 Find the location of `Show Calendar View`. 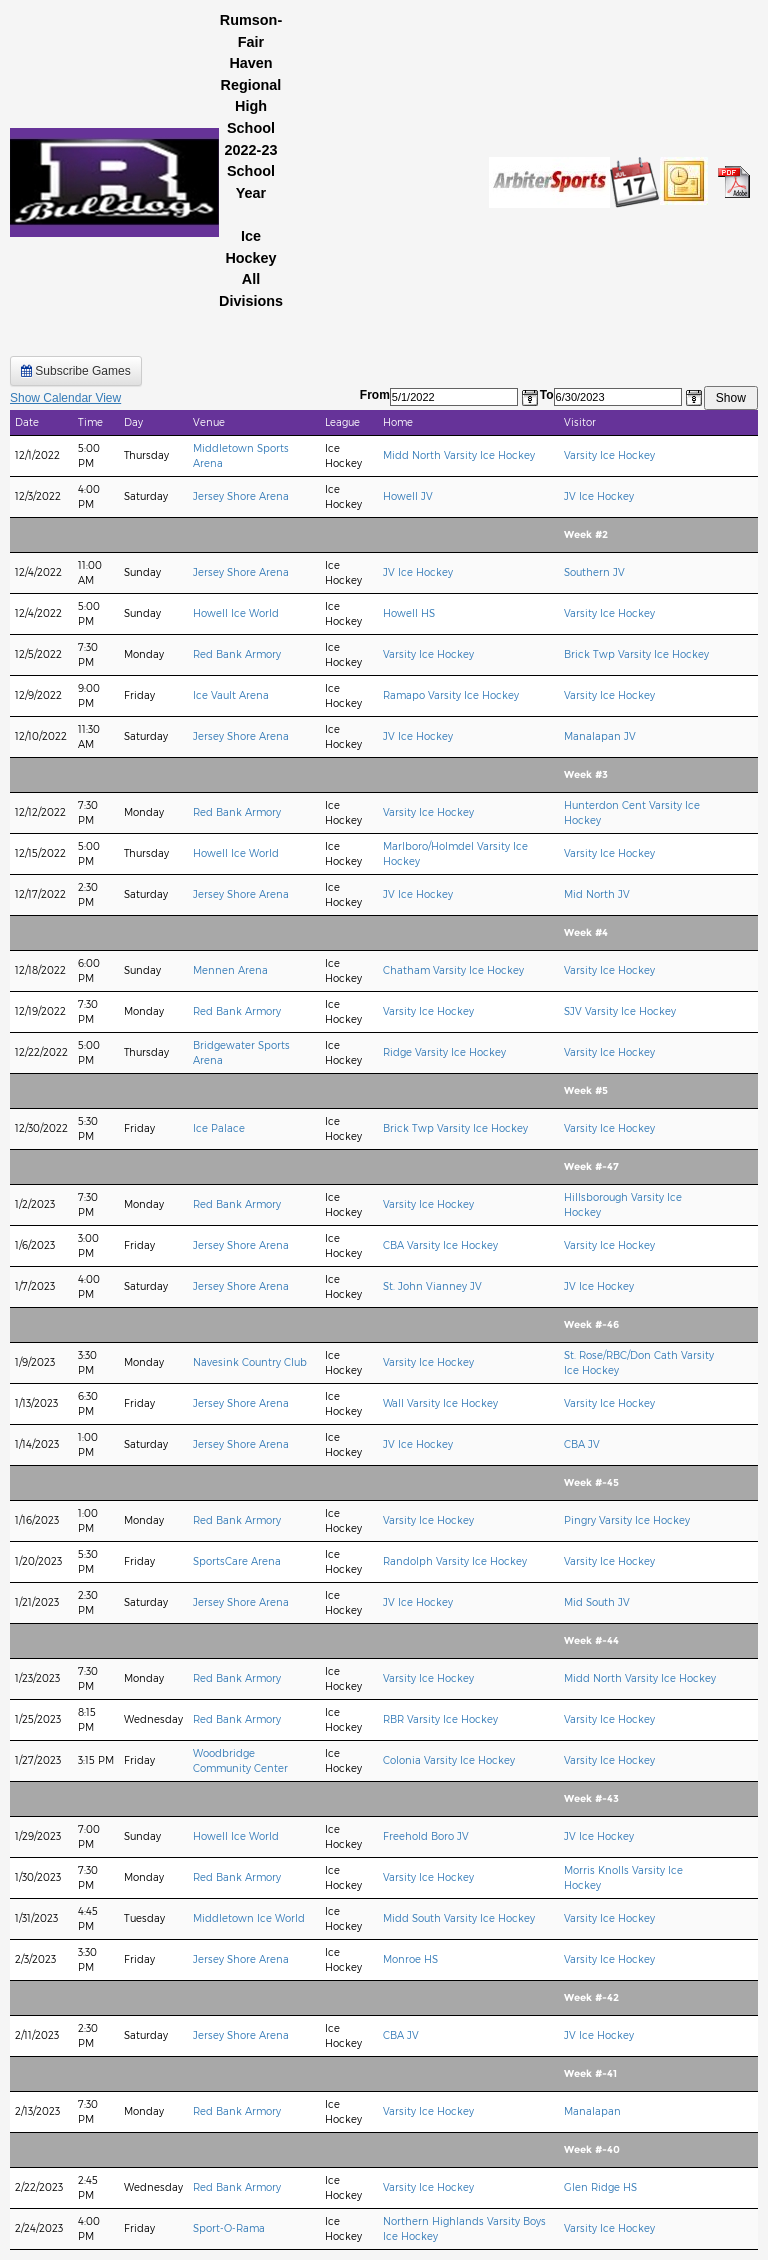

Show Calendar View is located at coordinates (65, 398).